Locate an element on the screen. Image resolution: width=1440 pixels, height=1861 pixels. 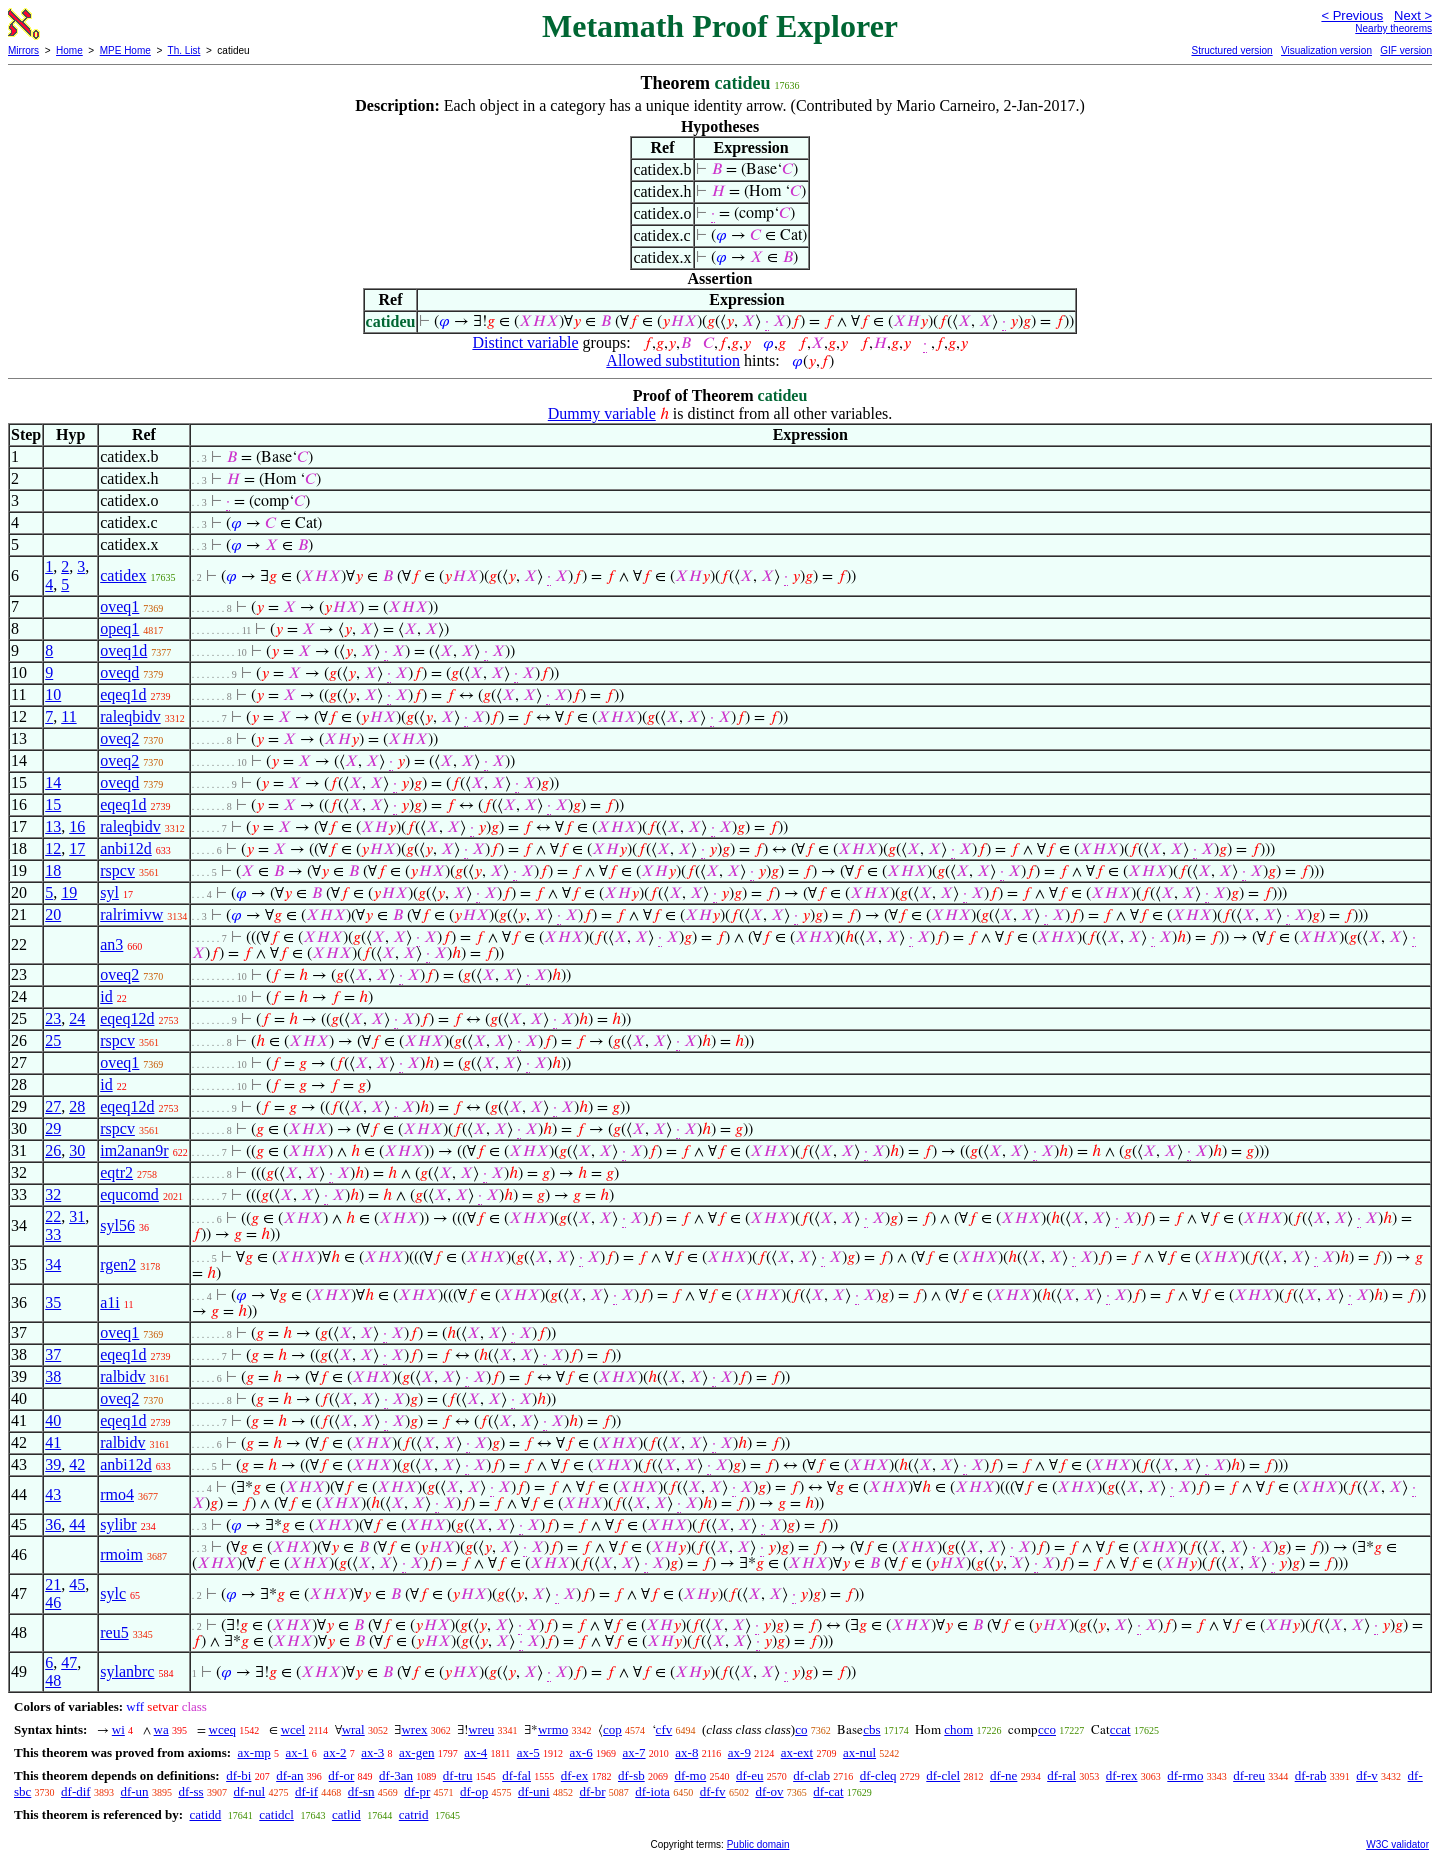
df-br is located at coordinates (592, 1791).